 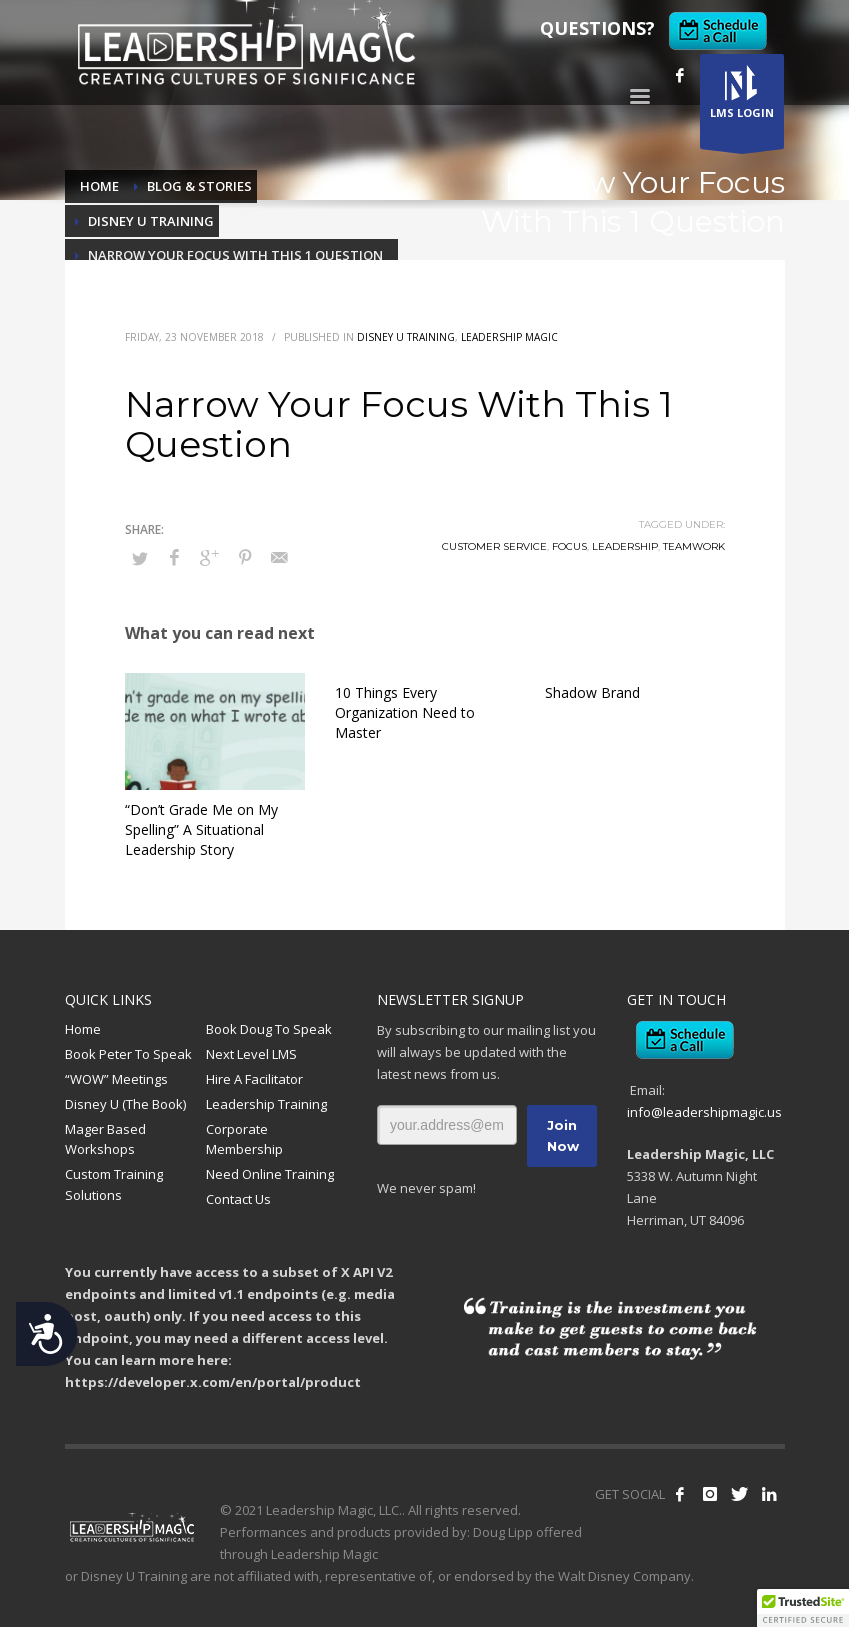 I want to click on Corporate Membership, so click(x=244, y=1139).